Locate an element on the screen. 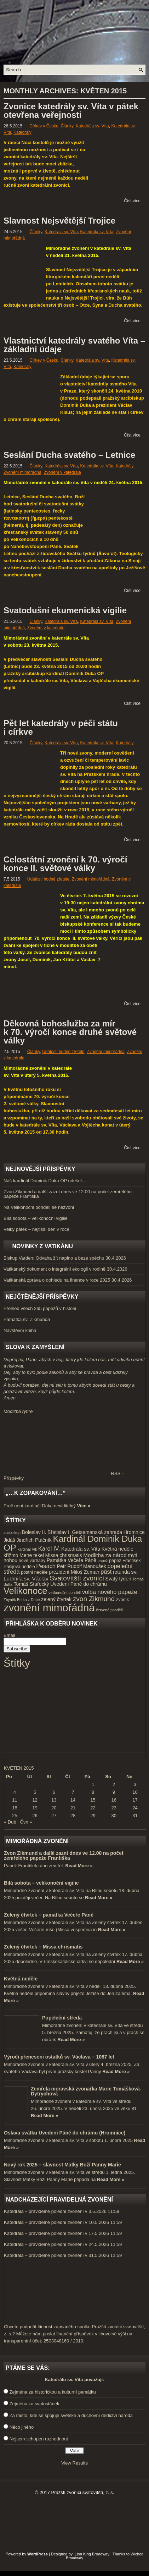 The height and width of the screenshot is (2576, 149). Mene tekel [Mene tekel (5 položek)] is located at coordinates (31, 1555).